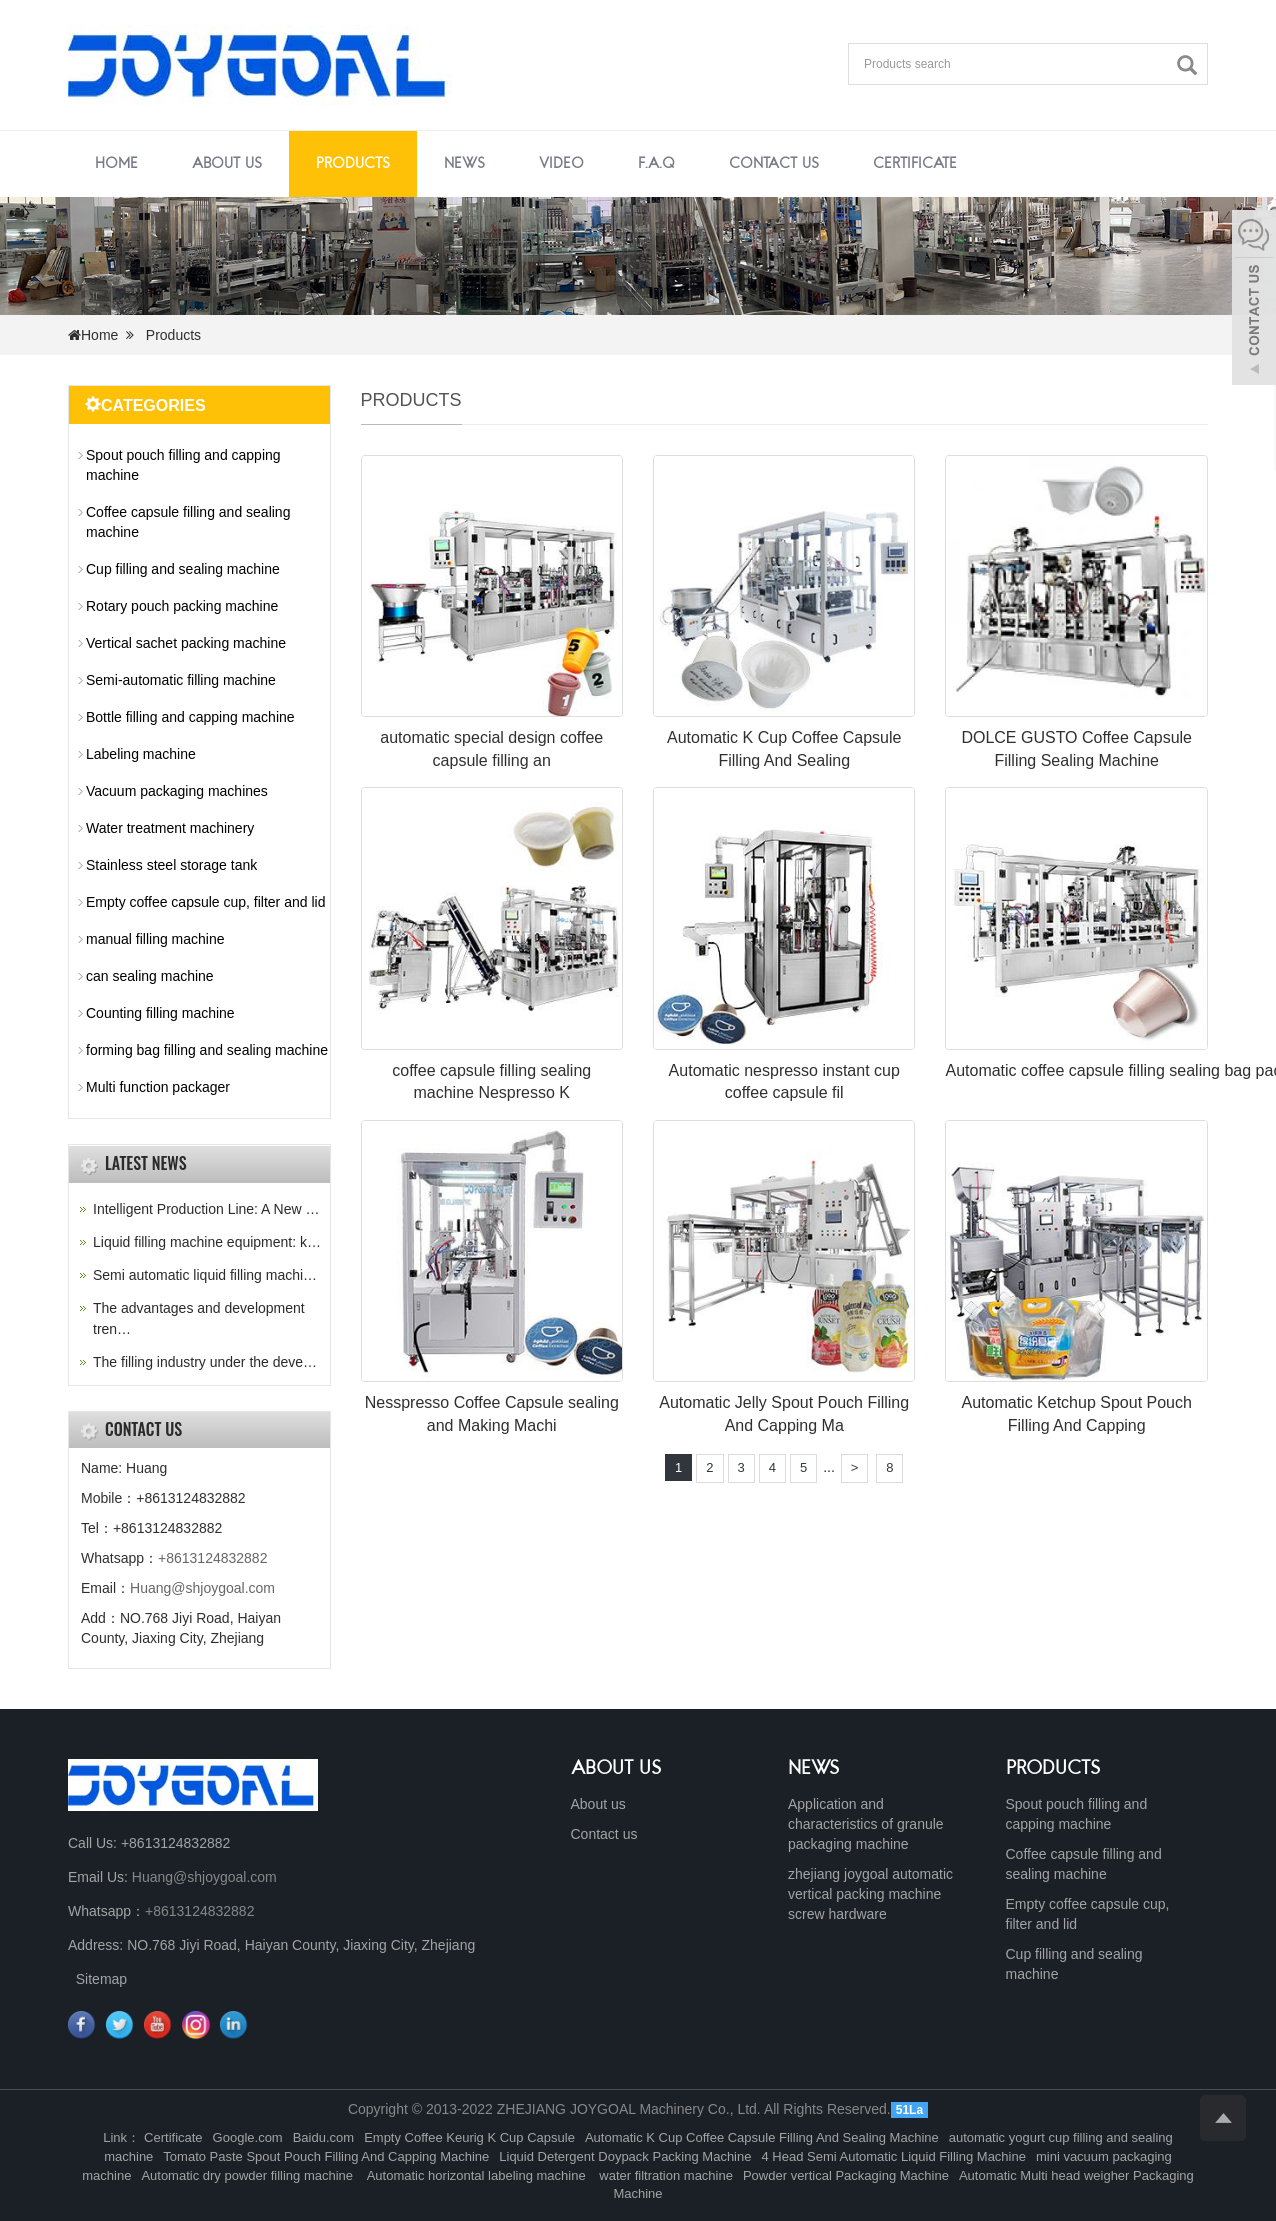 The height and width of the screenshot is (2221, 1276). Describe the element at coordinates (248, 2175) in the screenshot. I see `Automatic dry powder filling machine [button]` at that location.